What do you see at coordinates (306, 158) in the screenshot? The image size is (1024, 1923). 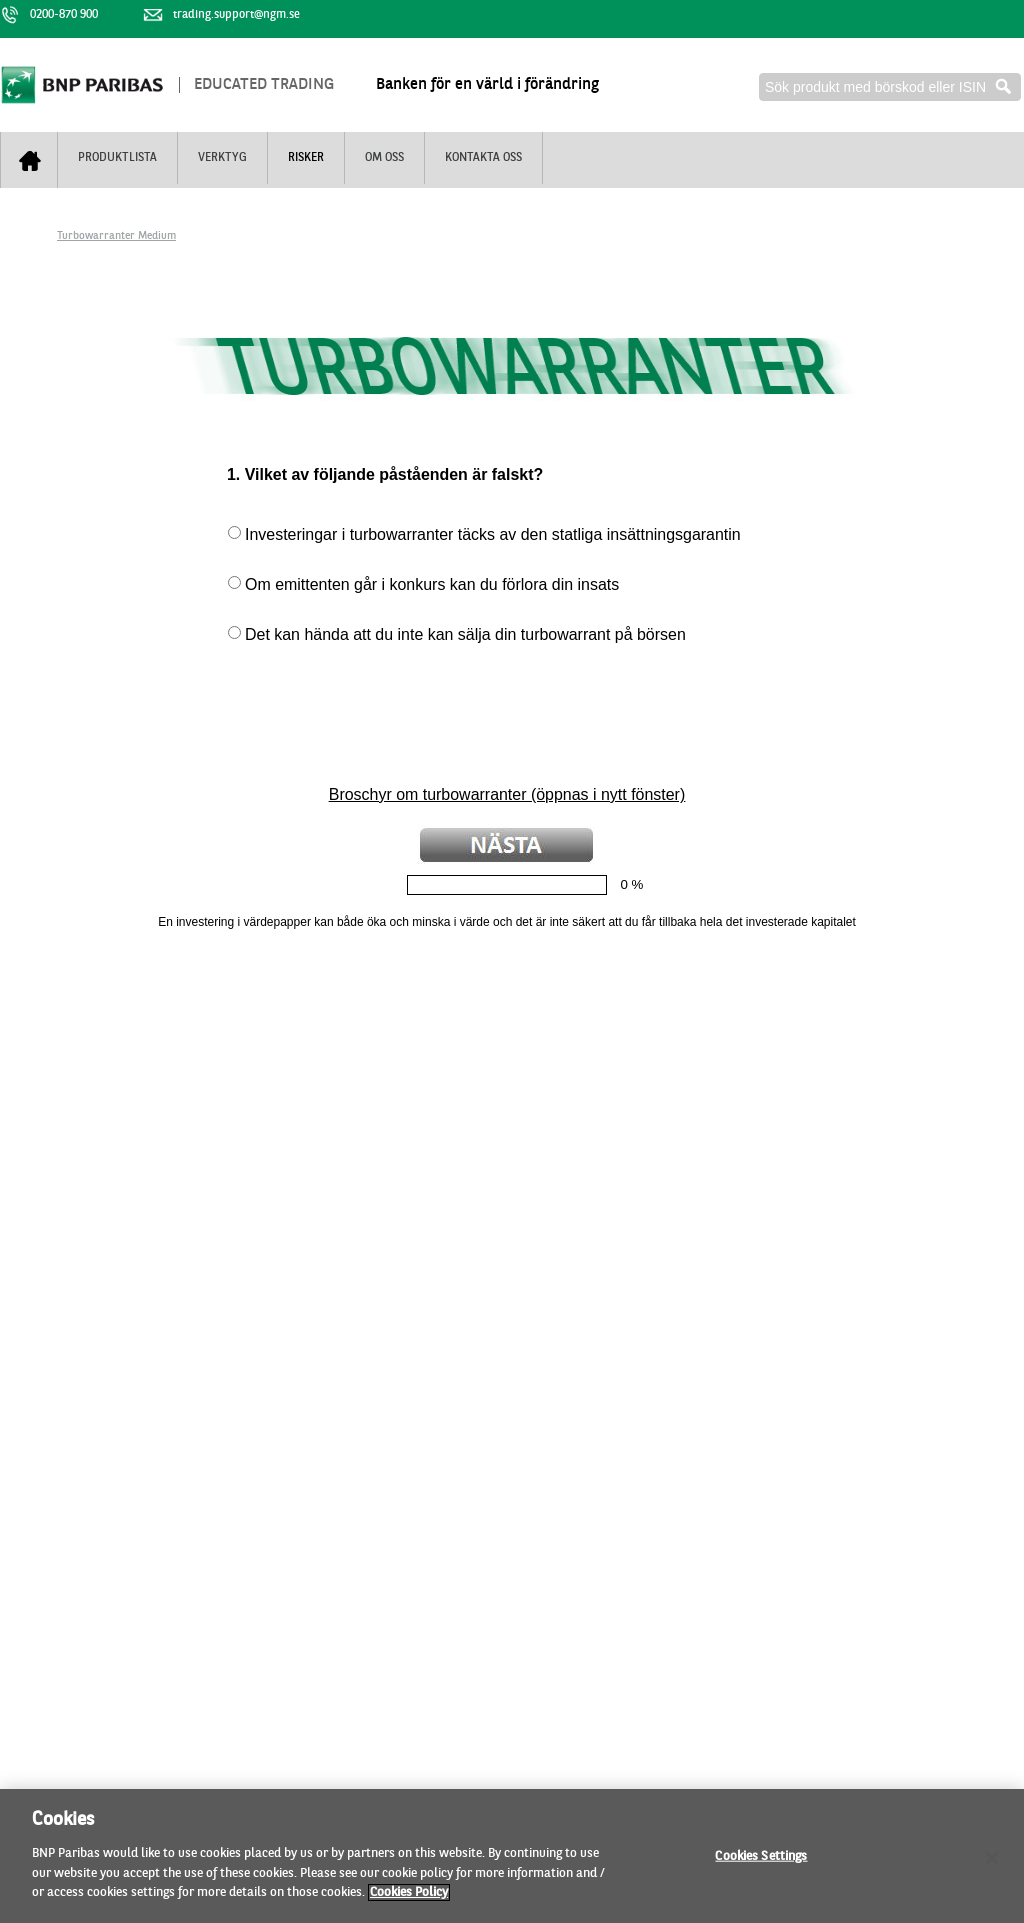 I see `Risker` at bounding box center [306, 158].